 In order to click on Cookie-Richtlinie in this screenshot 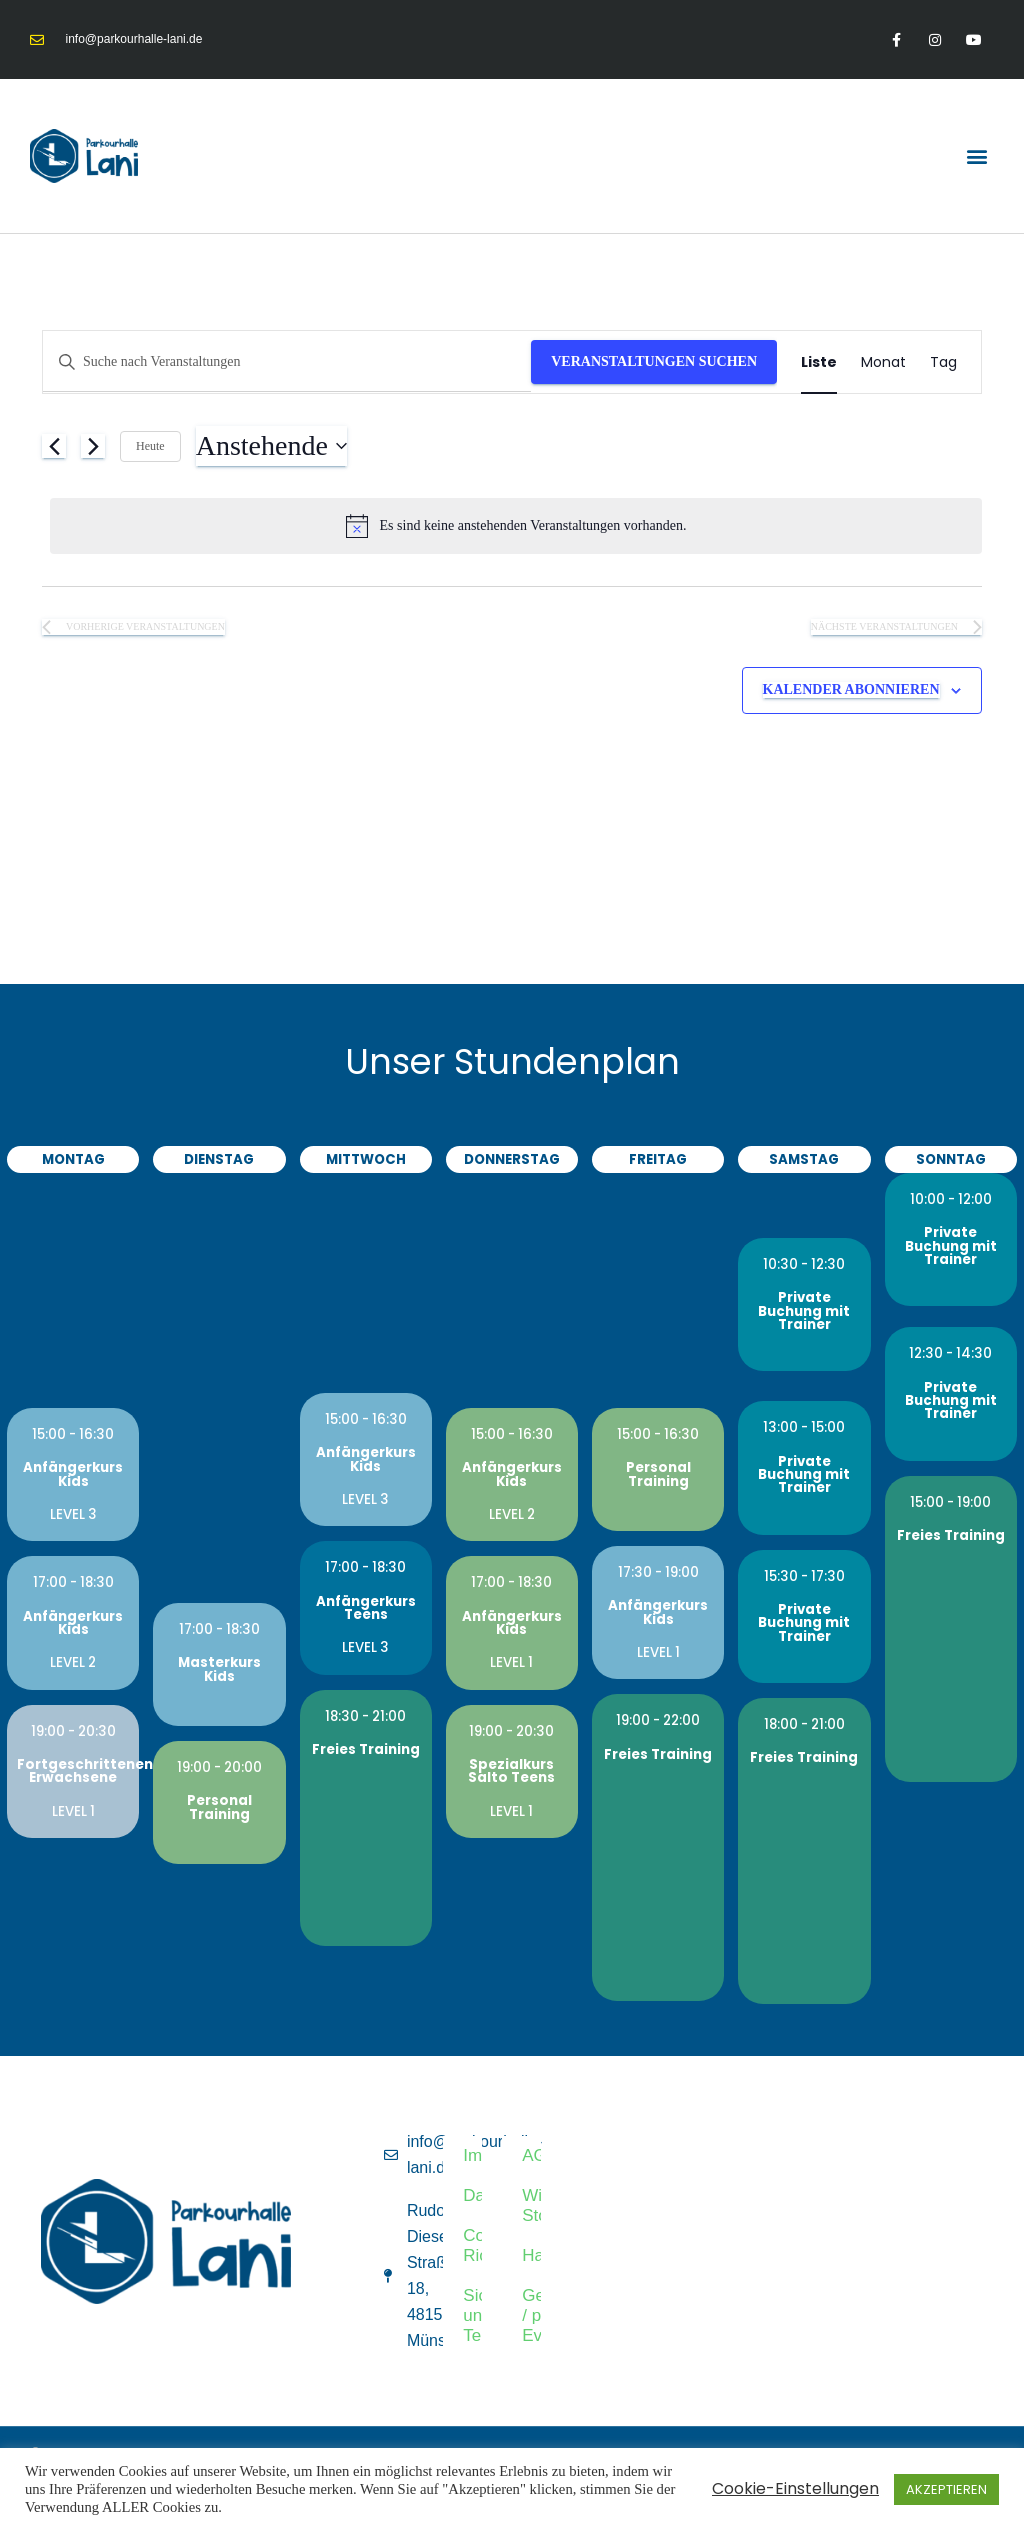, I will do `click(473, 2245)`.